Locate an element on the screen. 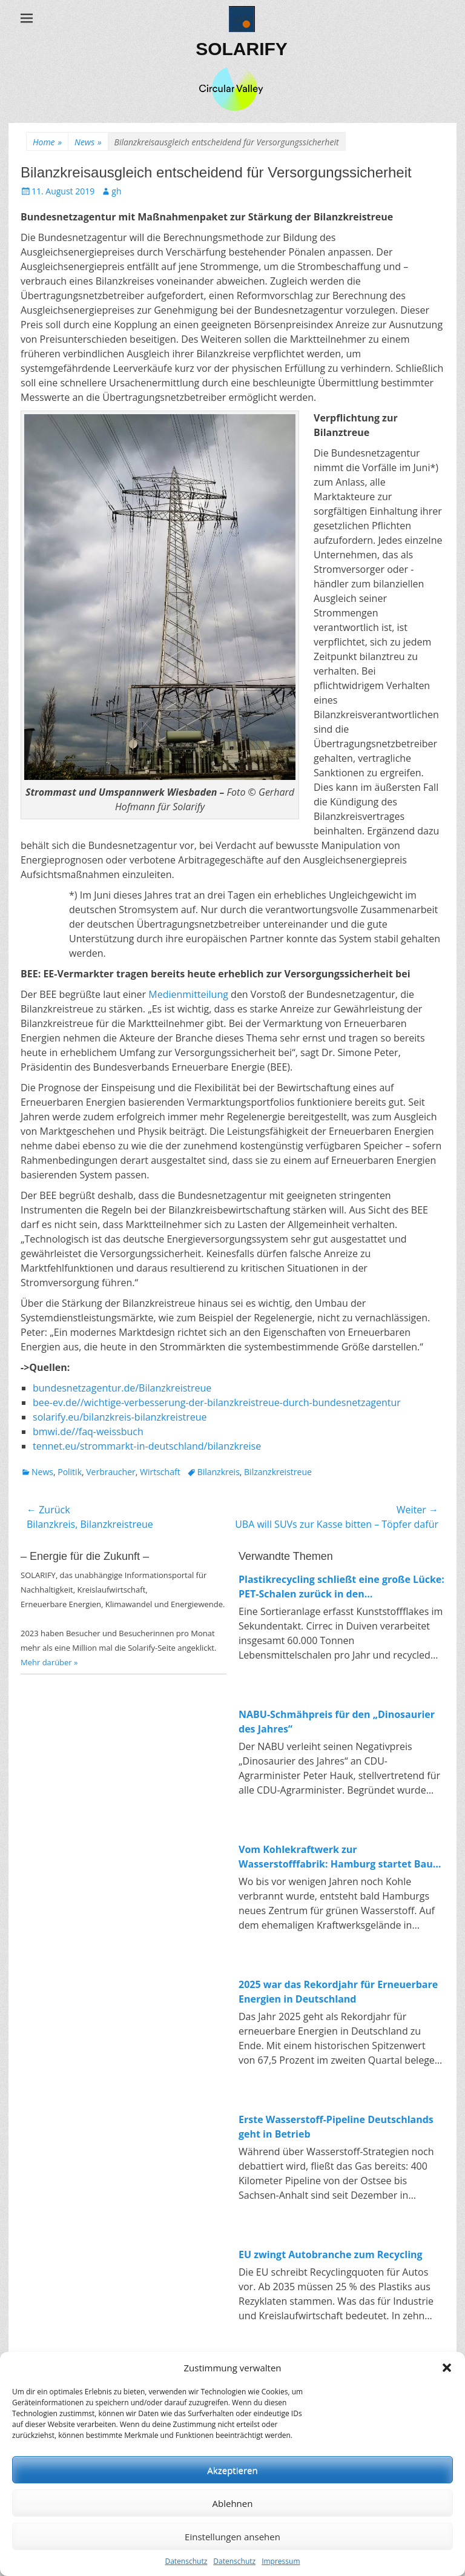 This screenshot has width=465, height=2576. Ablehnen is located at coordinates (233, 2503).